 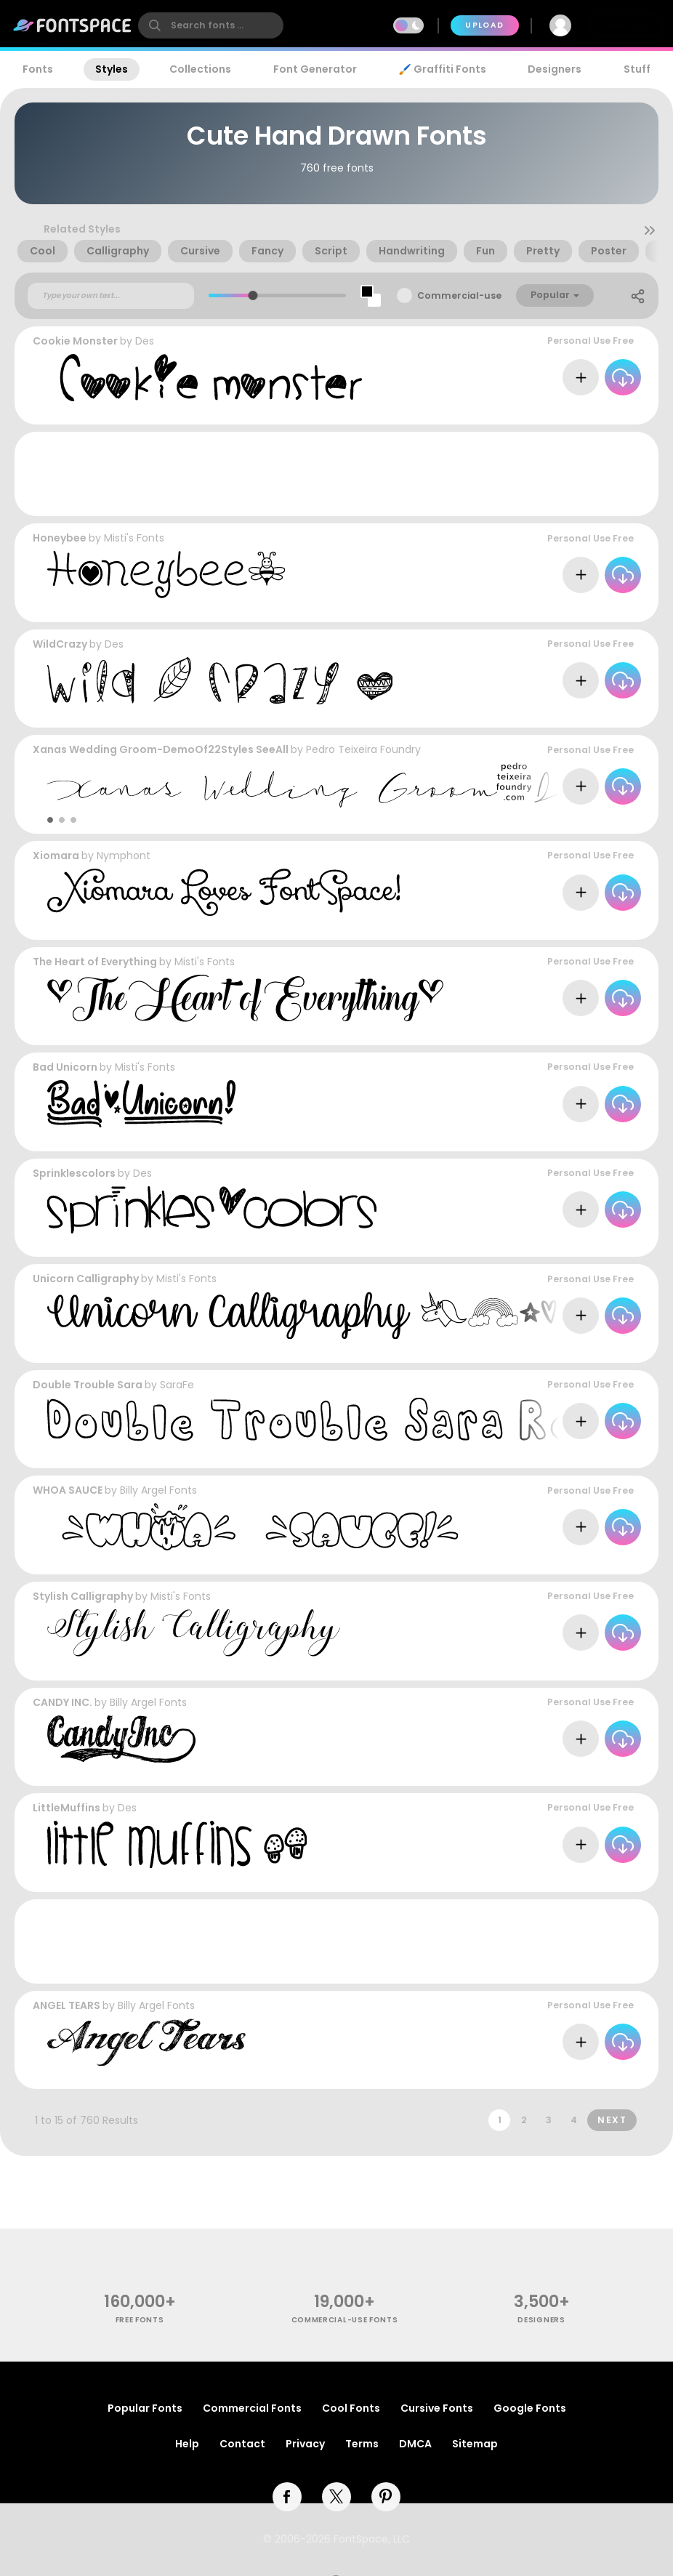 What do you see at coordinates (145, 2408) in the screenshot?
I see `Popular Fonts` at bounding box center [145, 2408].